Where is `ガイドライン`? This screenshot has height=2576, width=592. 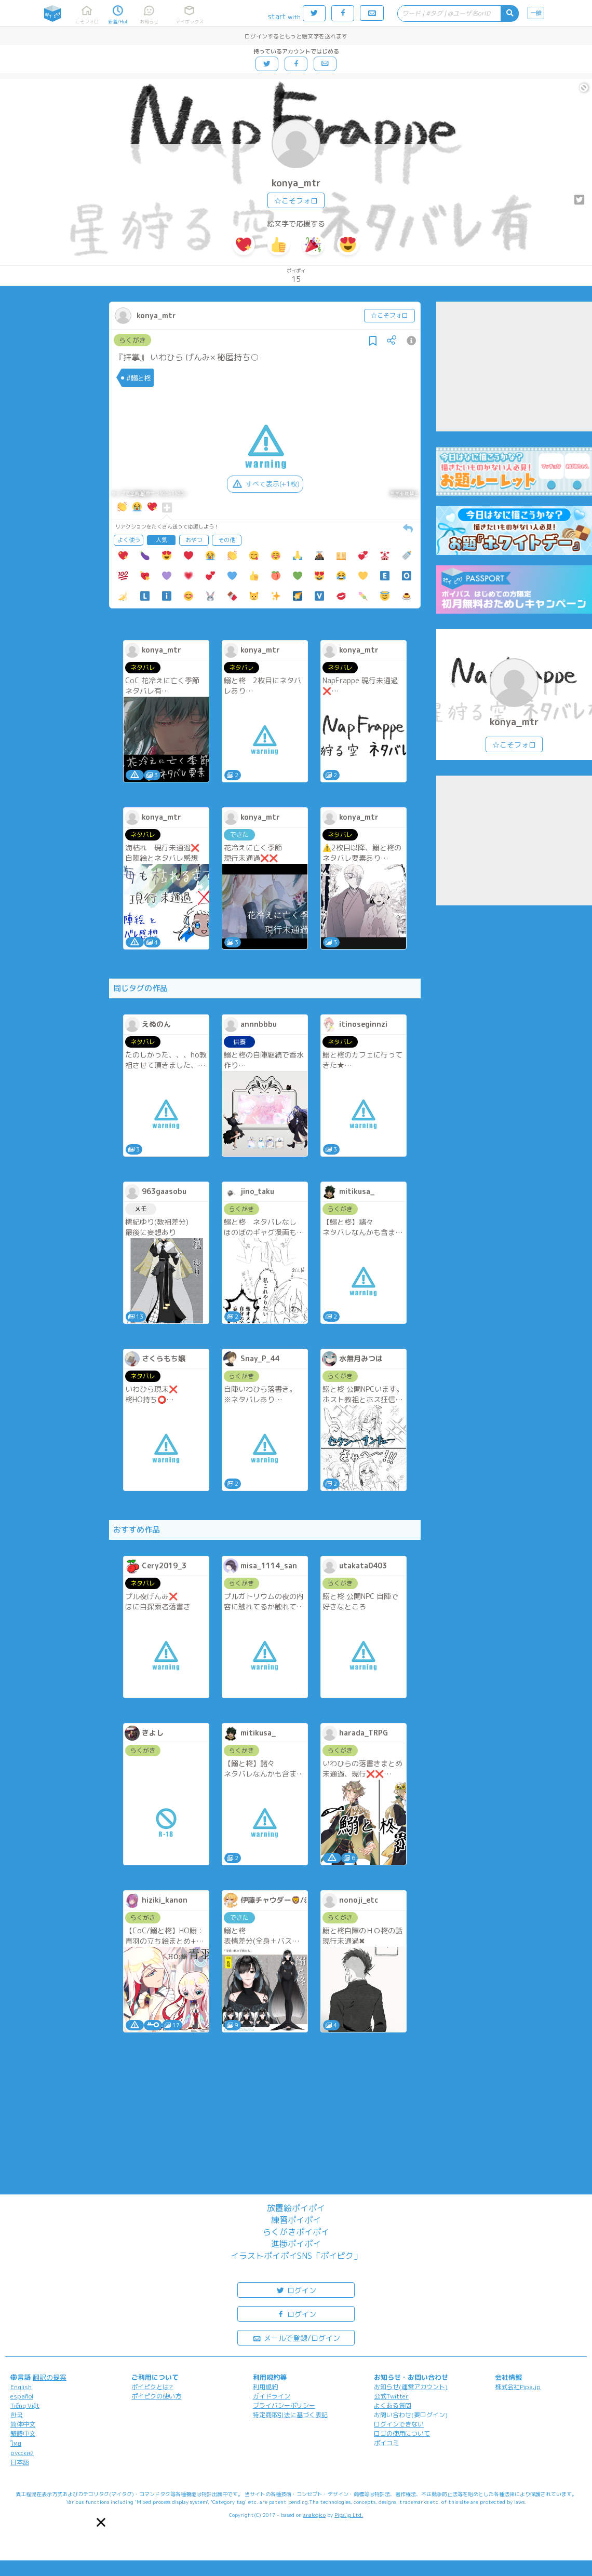 ガイドライン is located at coordinates (271, 2396).